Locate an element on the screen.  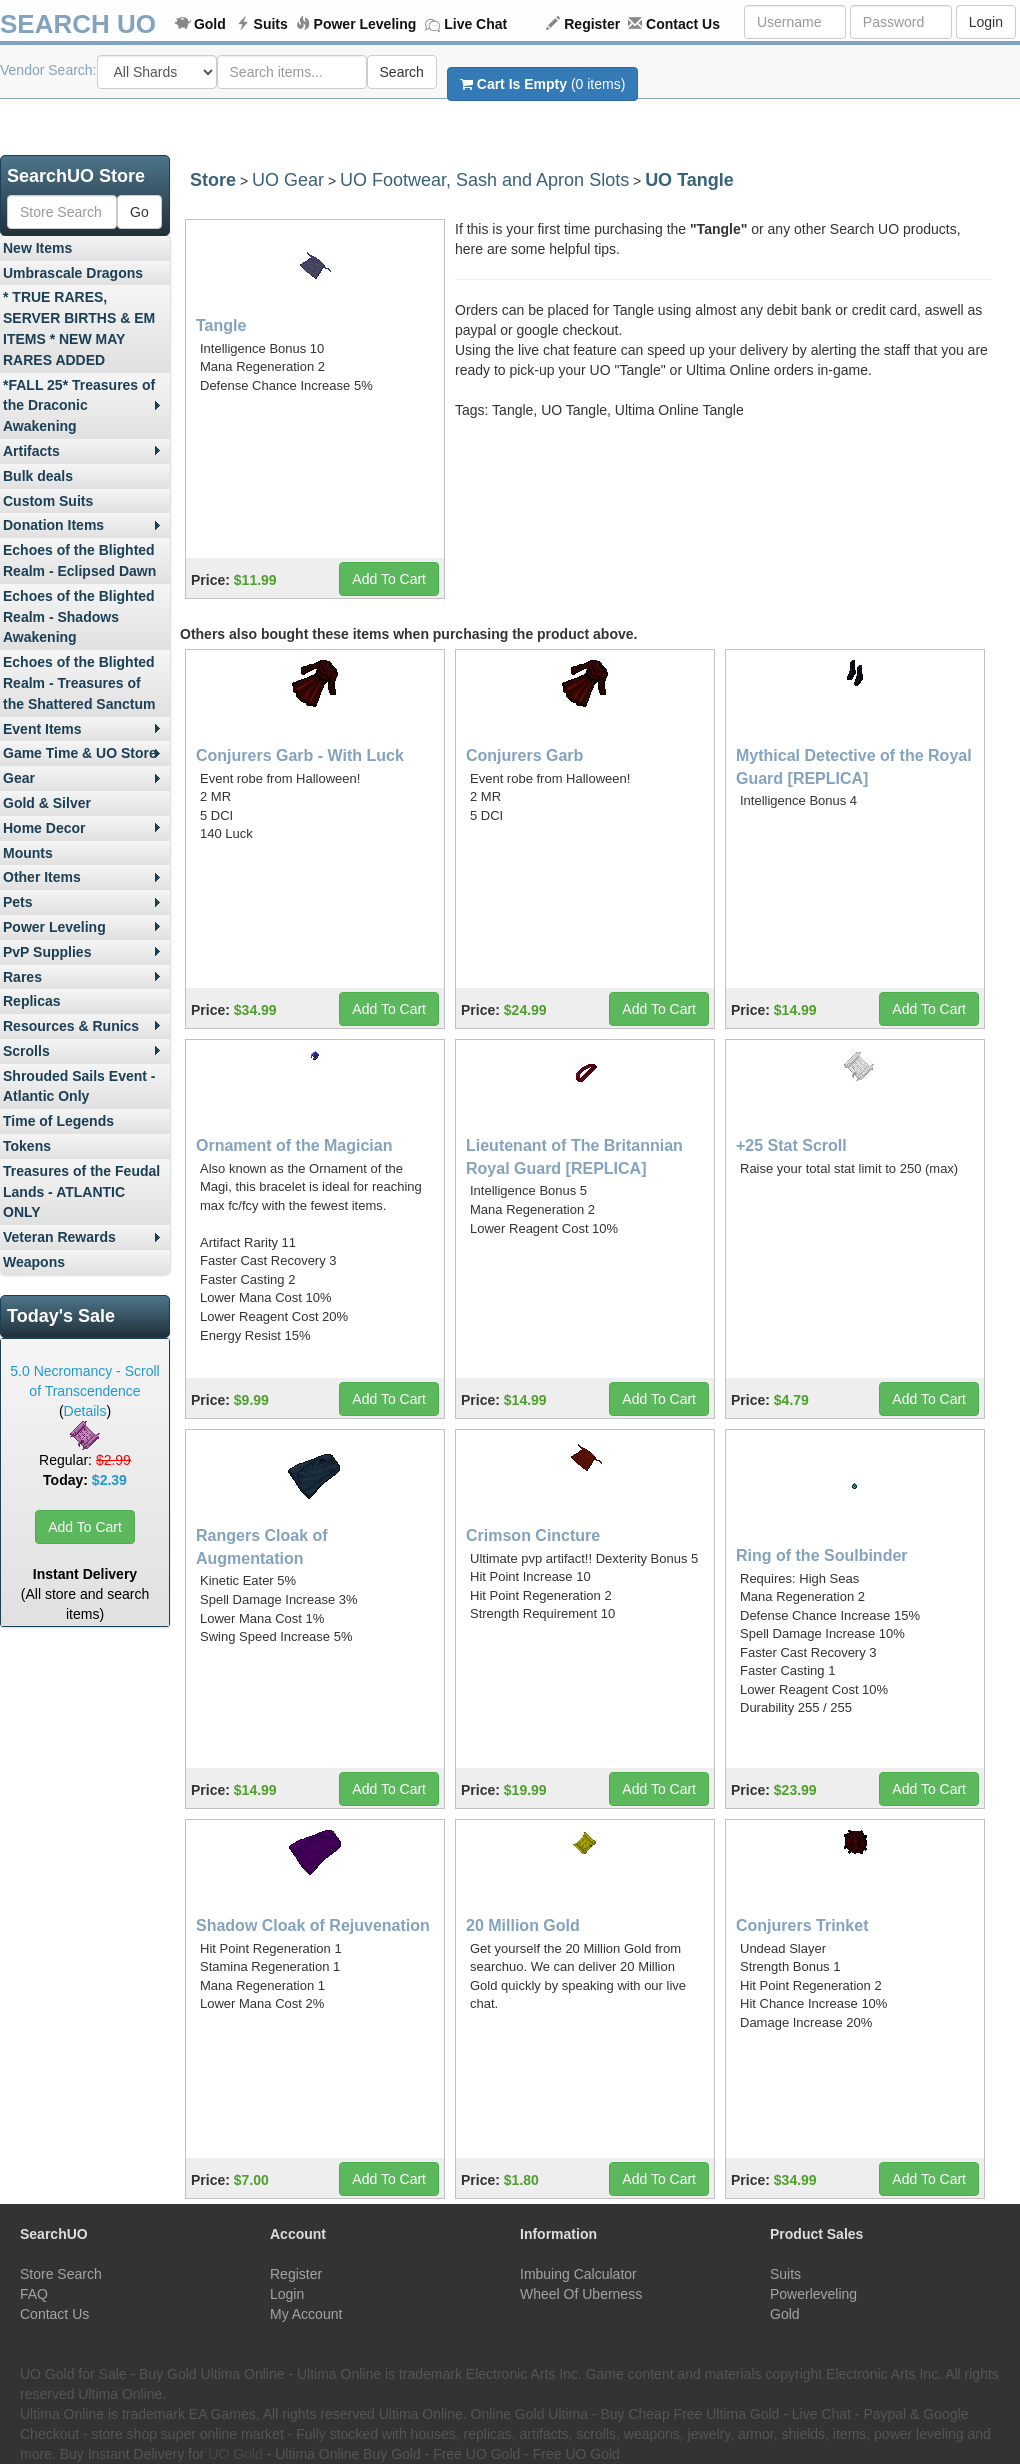
SEARCH UO is located at coordinates (78, 24).